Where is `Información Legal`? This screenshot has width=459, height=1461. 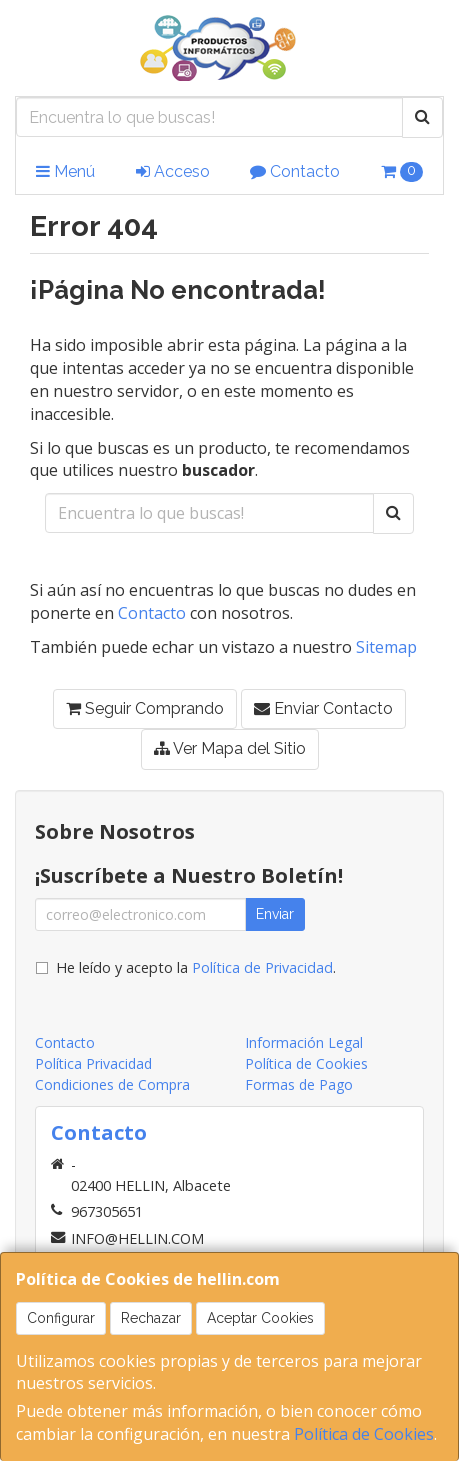
Información Legal is located at coordinates (304, 1042).